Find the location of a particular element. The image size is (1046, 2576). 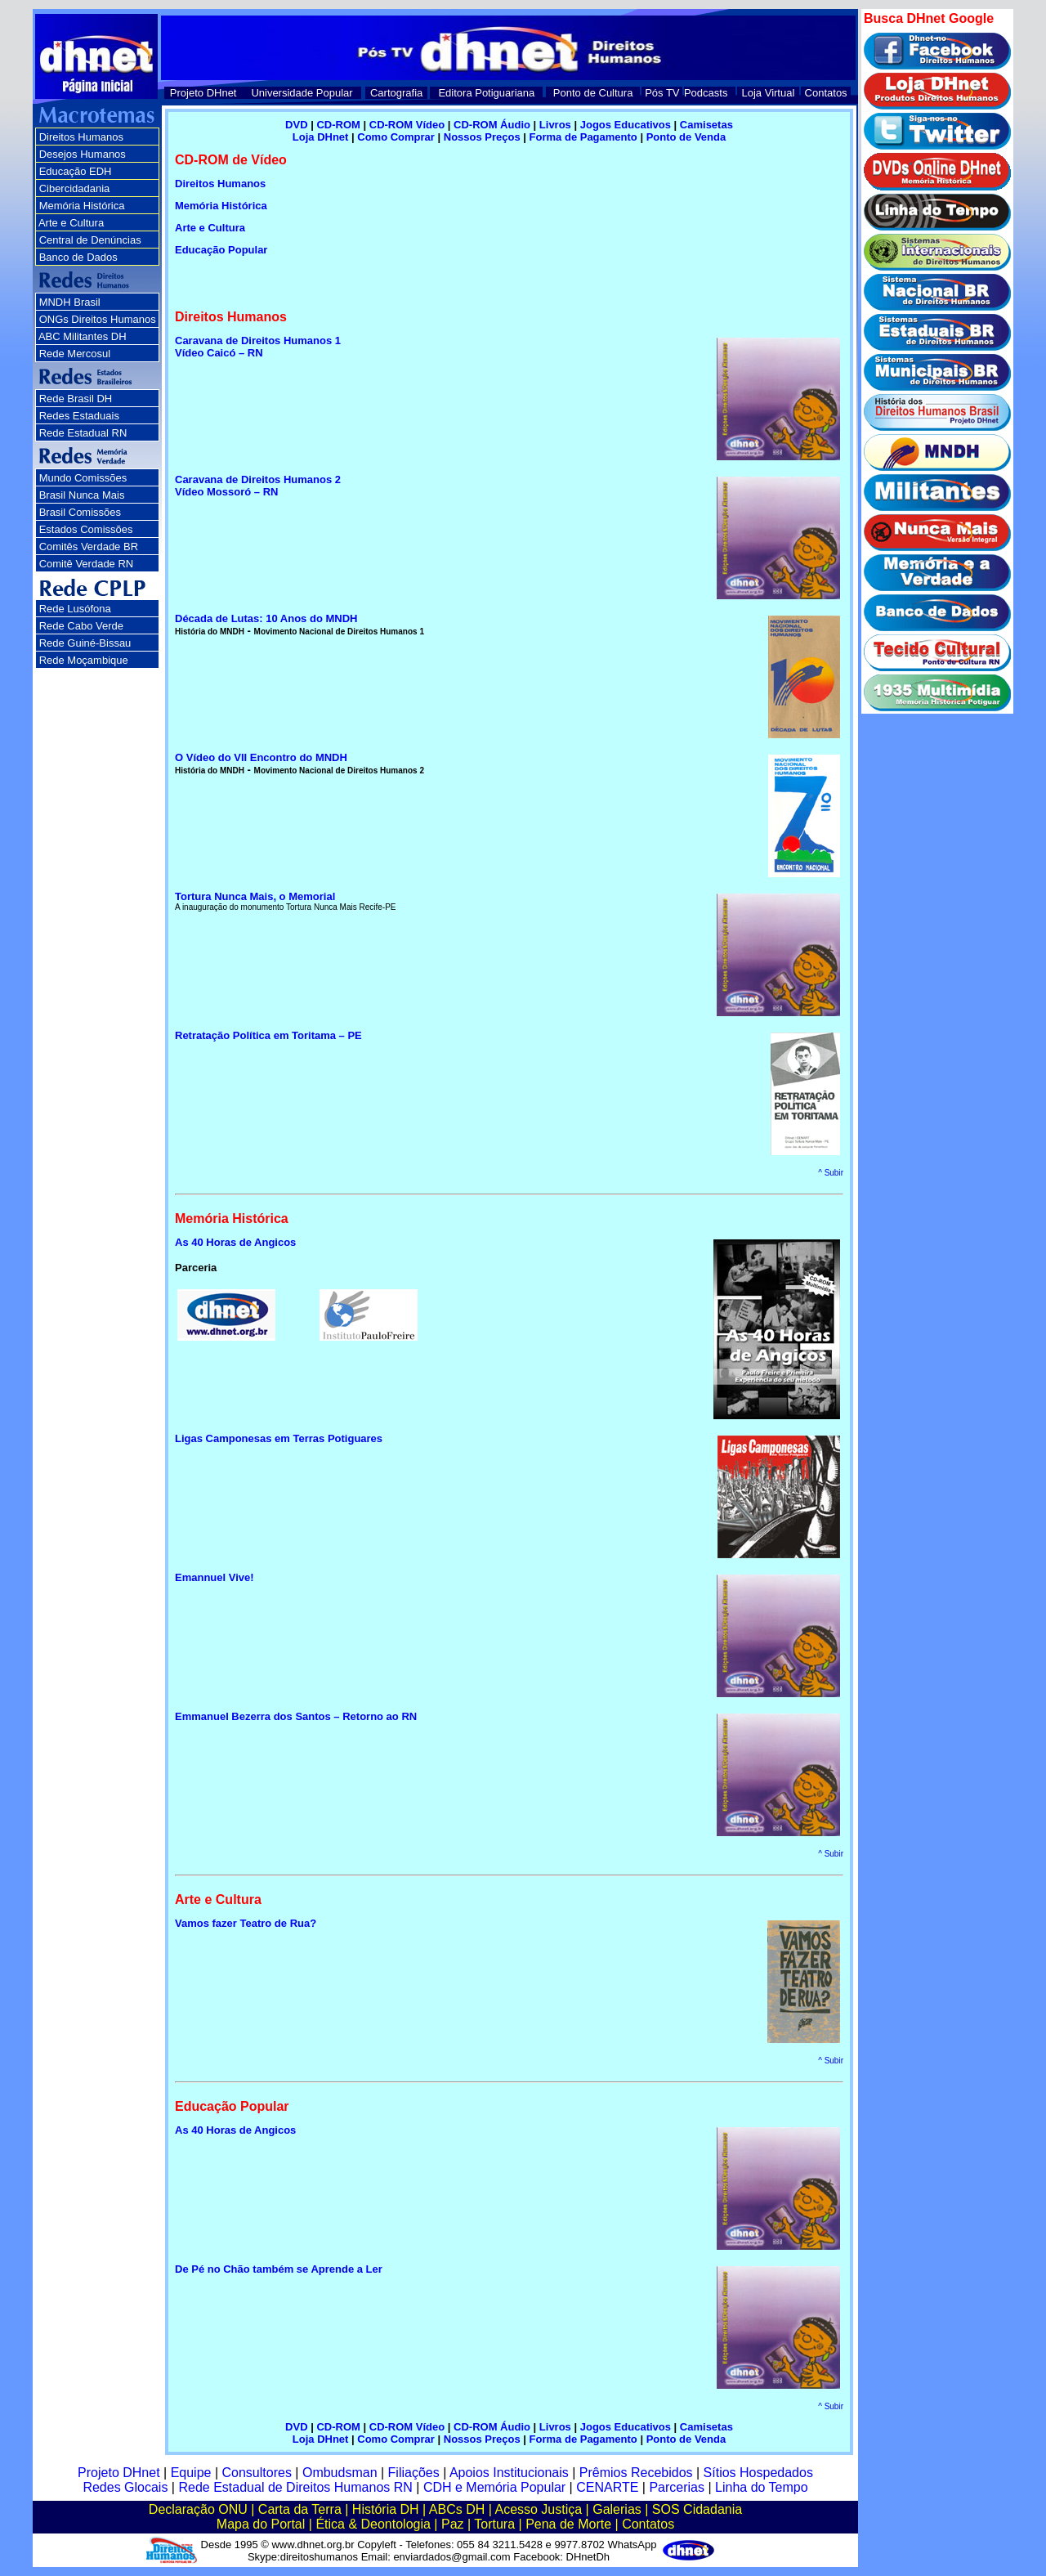

Carta da Terra is located at coordinates (300, 2509).